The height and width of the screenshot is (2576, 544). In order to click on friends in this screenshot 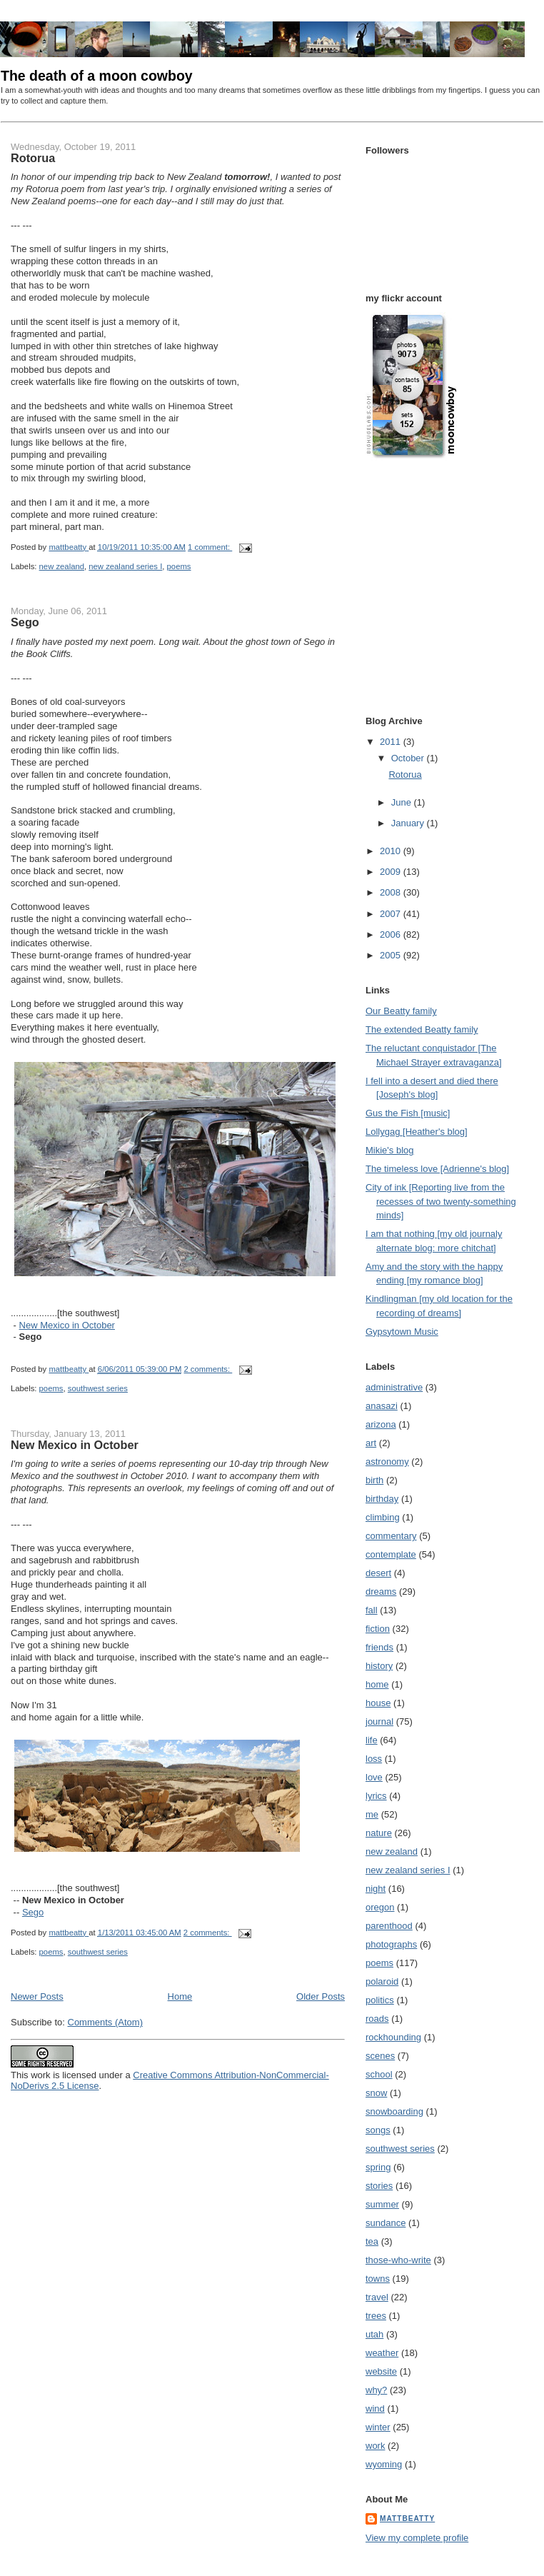, I will do `click(379, 1647)`.